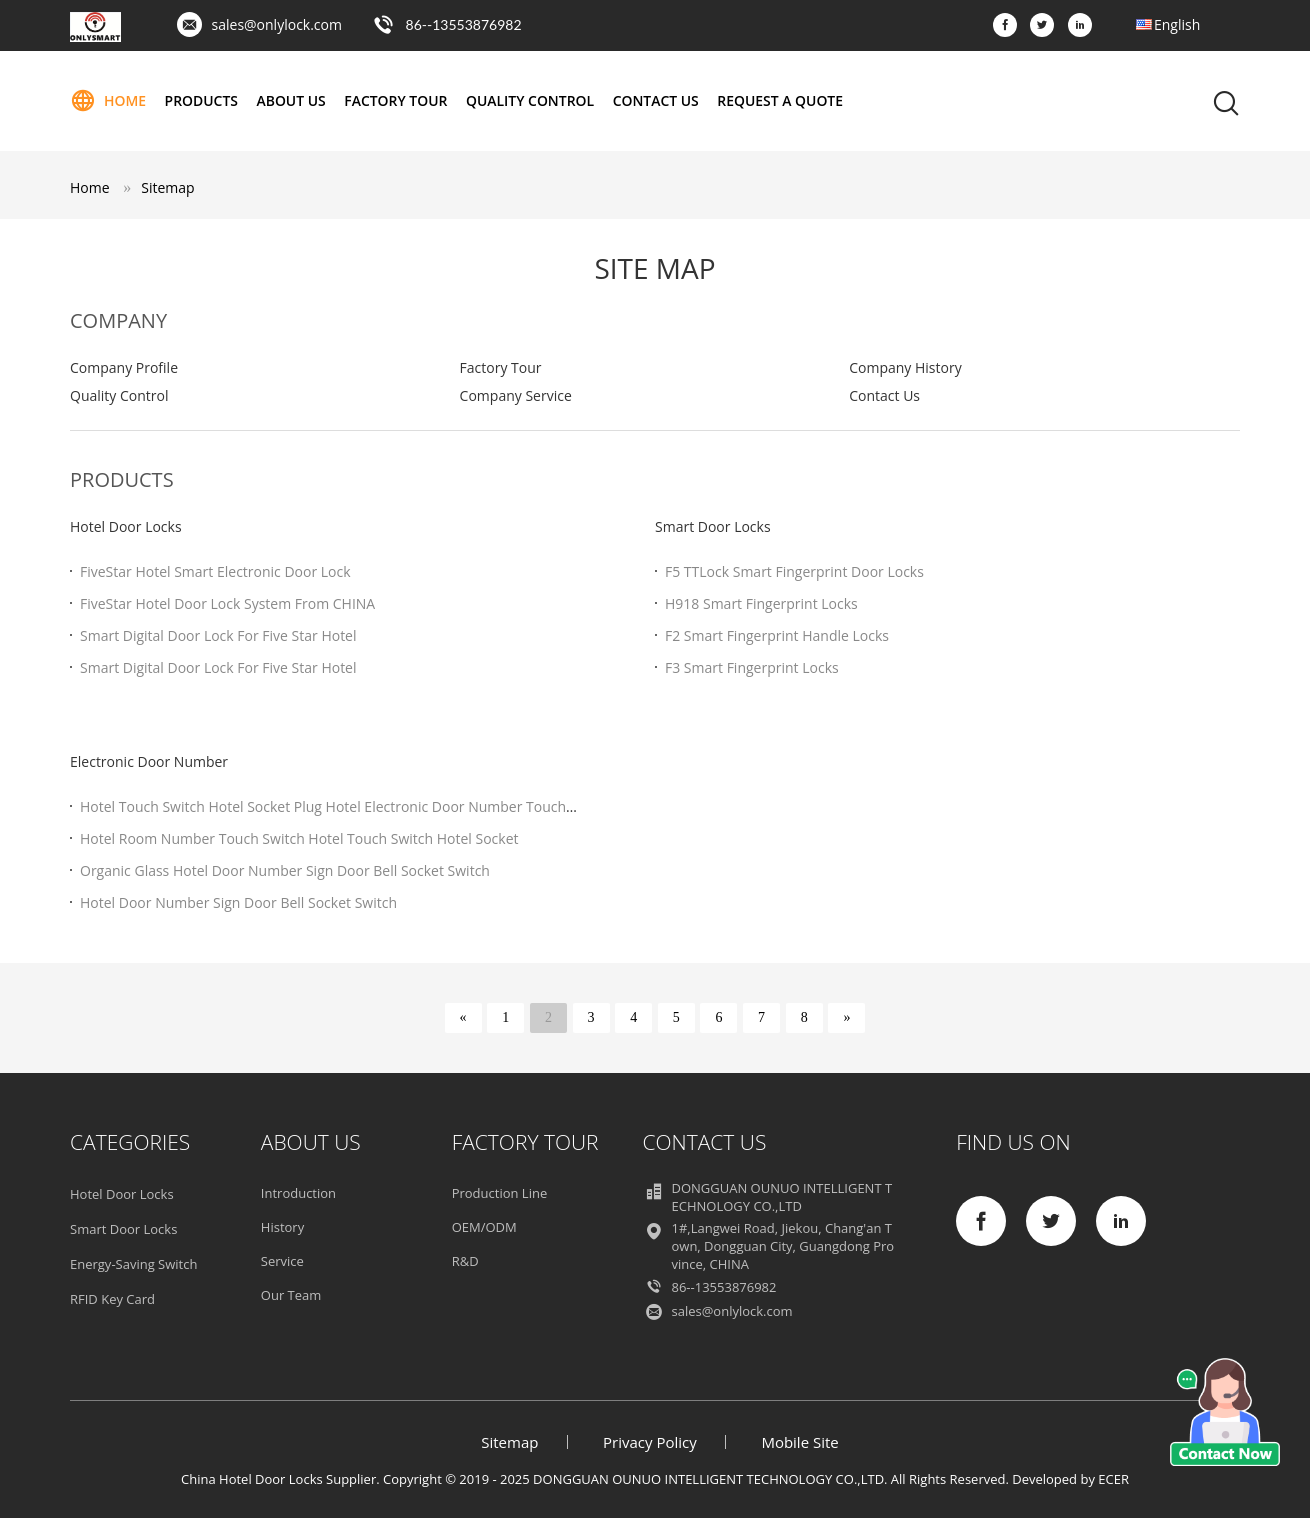 The height and width of the screenshot is (1518, 1310). What do you see at coordinates (794, 571) in the screenshot?
I see `F5 TTLock Smart Fingerprint Door Locks` at bounding box center [794, 571].